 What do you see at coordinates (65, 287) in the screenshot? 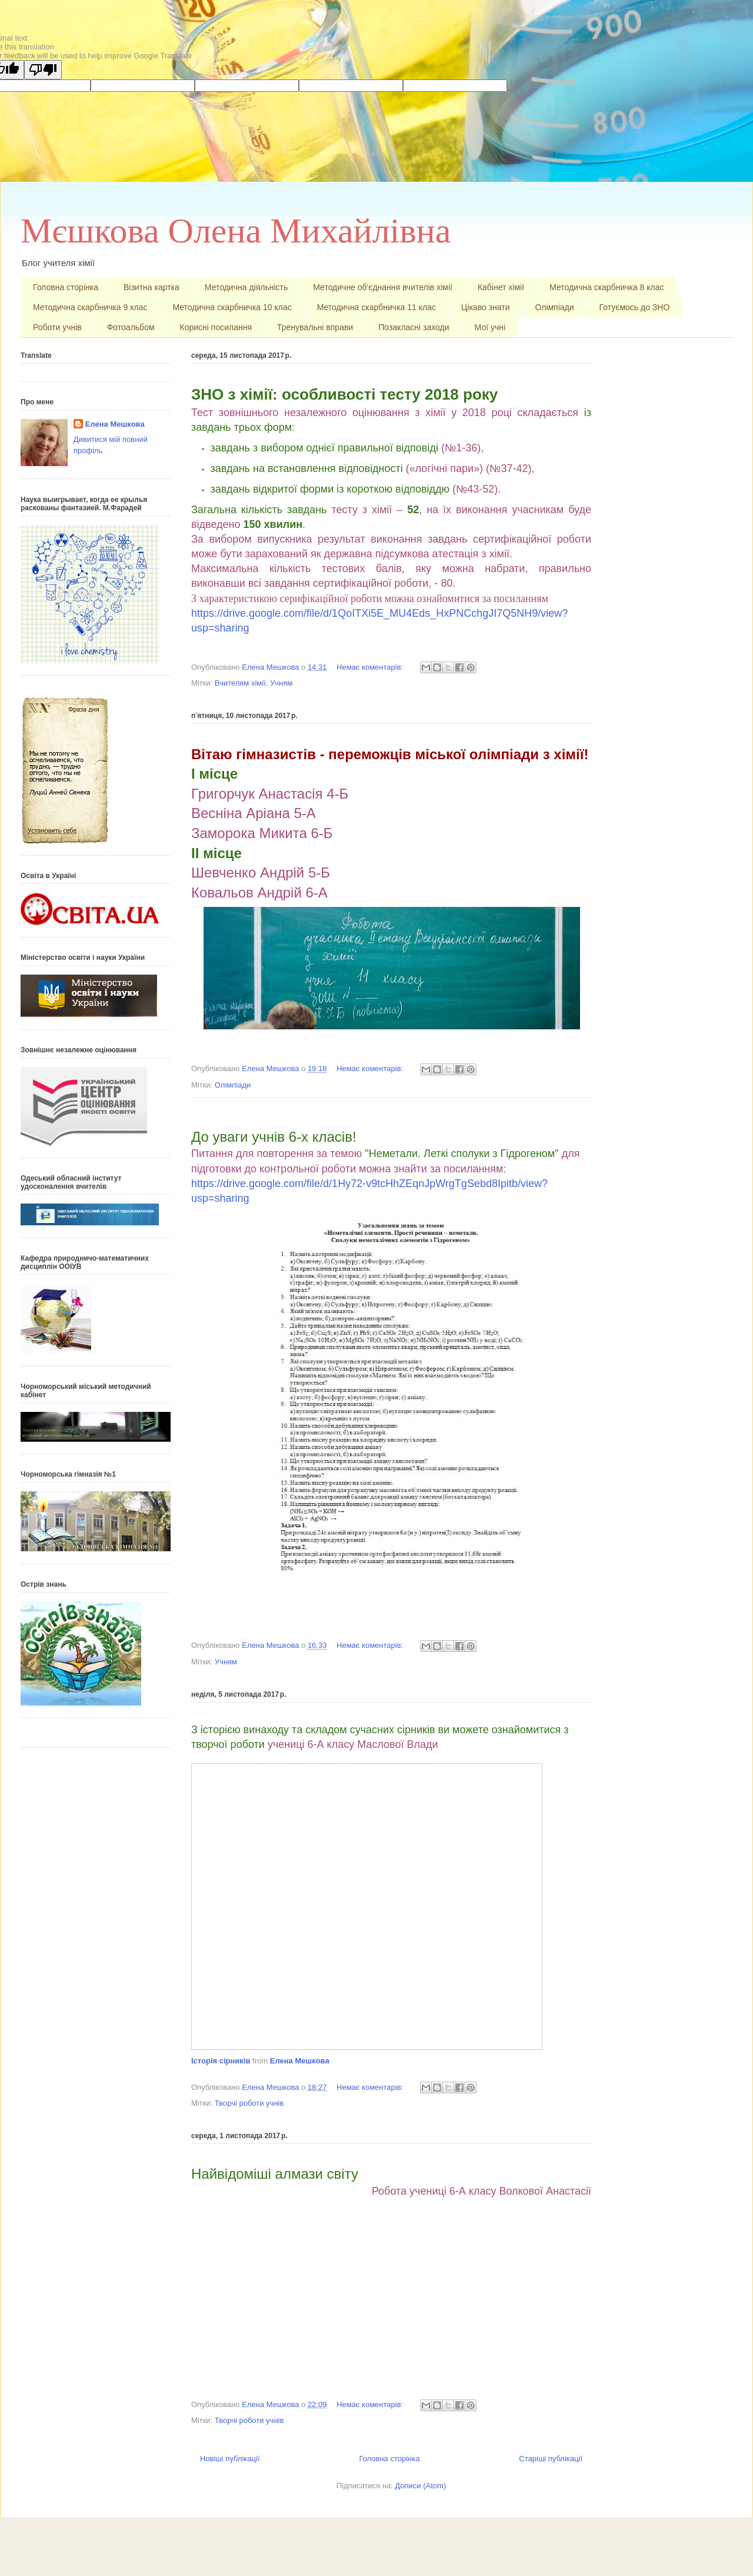
I see `Головна сторінка` at bounding box center [65, 287].